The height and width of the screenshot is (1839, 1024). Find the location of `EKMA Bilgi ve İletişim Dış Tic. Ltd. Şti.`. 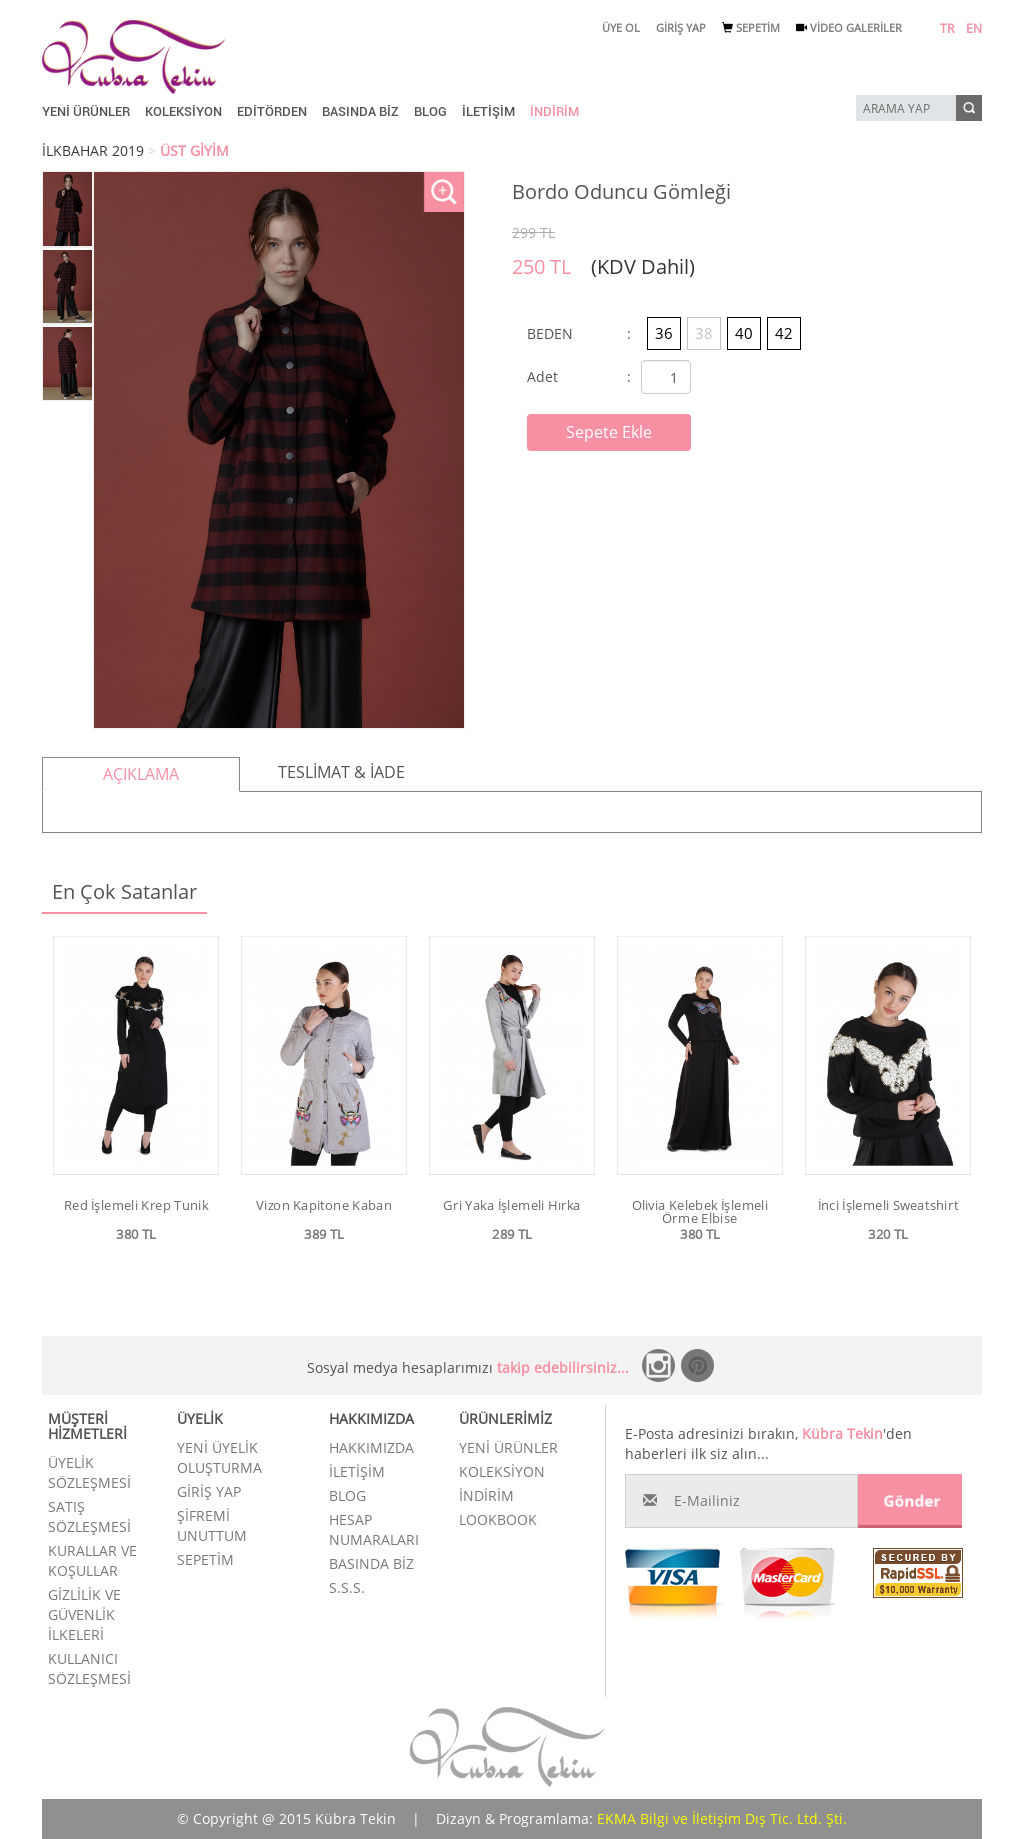

EKMA Bilgi ve İletişim Dış Tic. Ltd. Şti. is located at coordinates (722, 1818).